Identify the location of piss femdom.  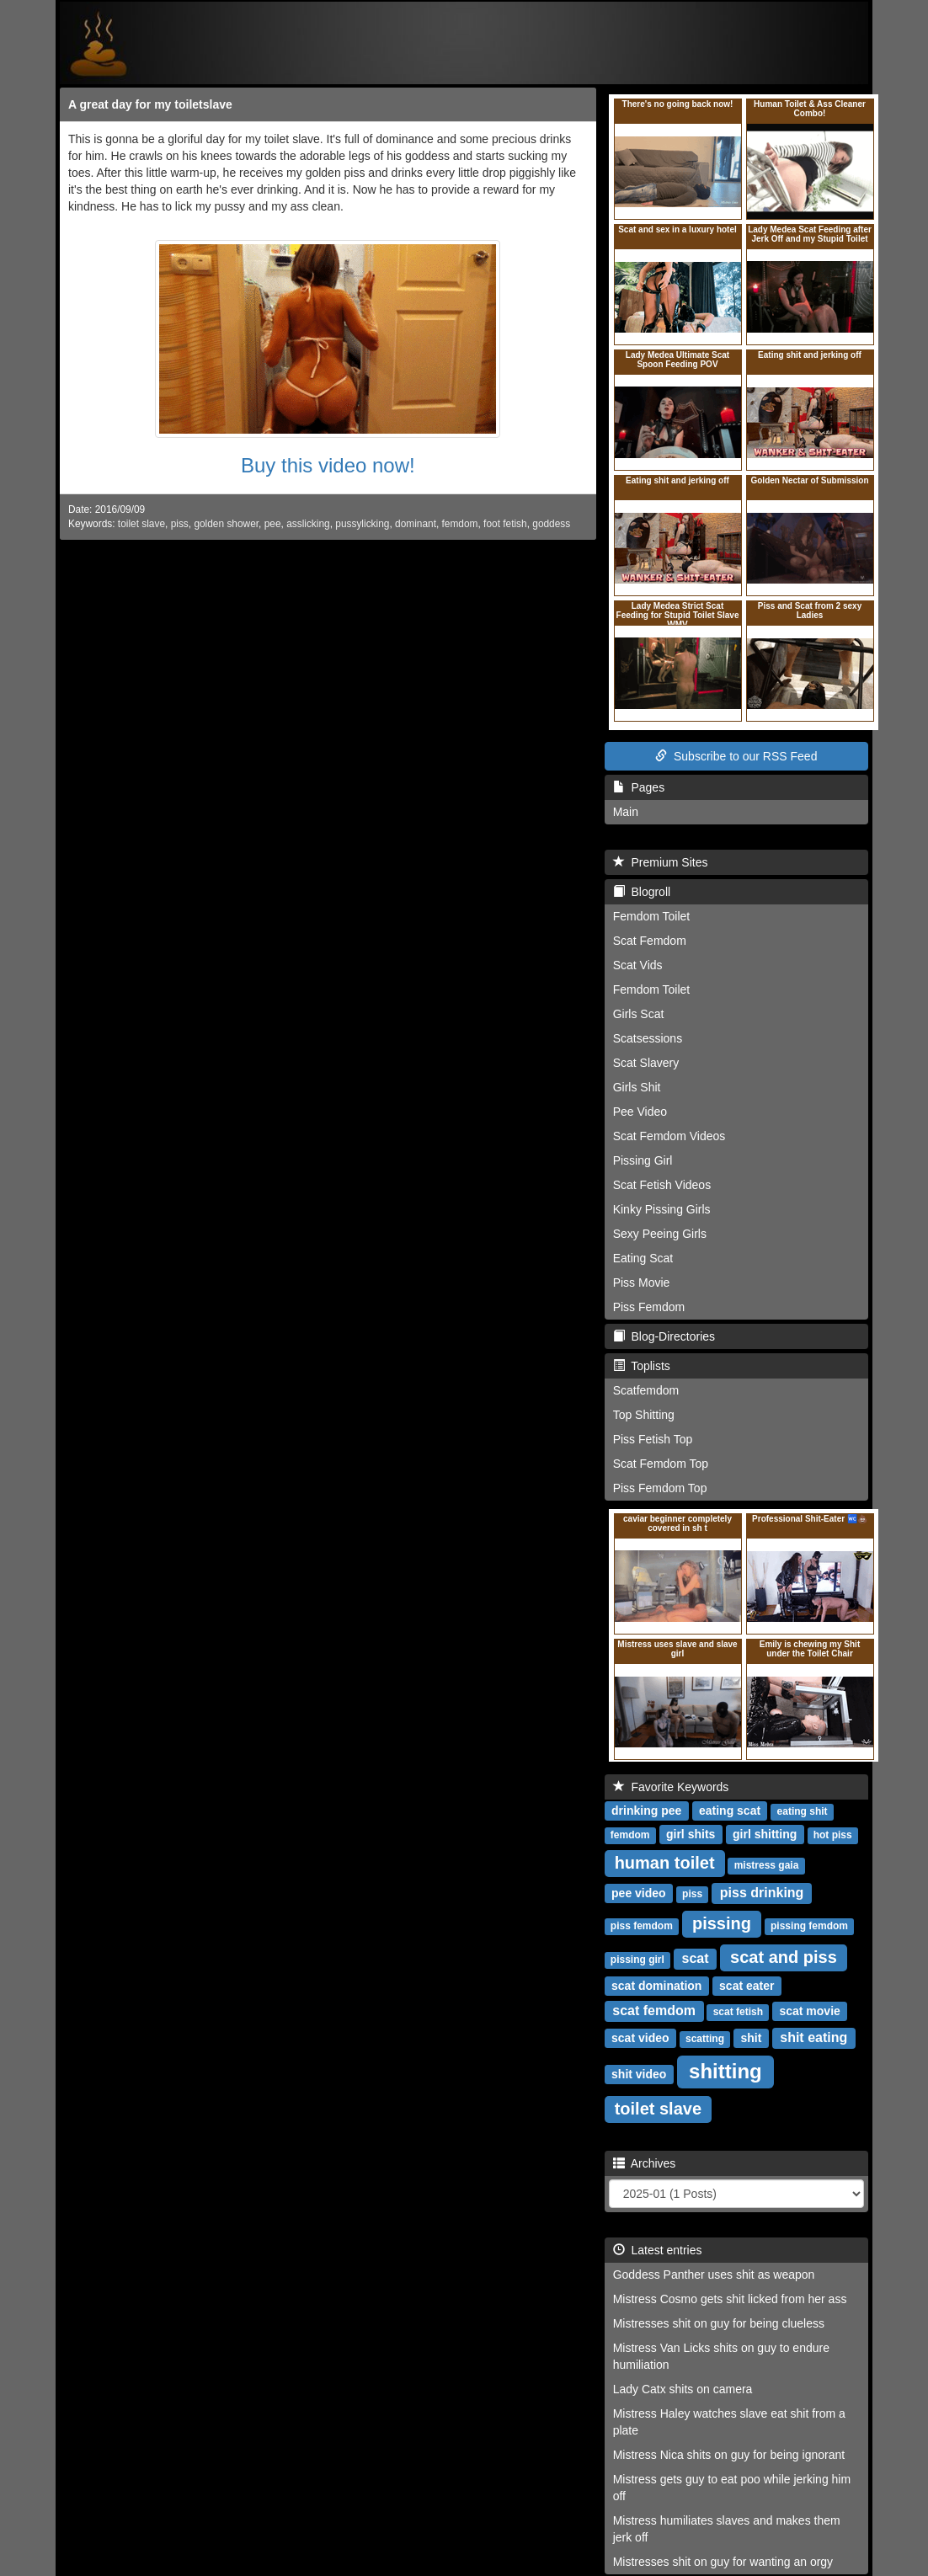
(642, 1926).